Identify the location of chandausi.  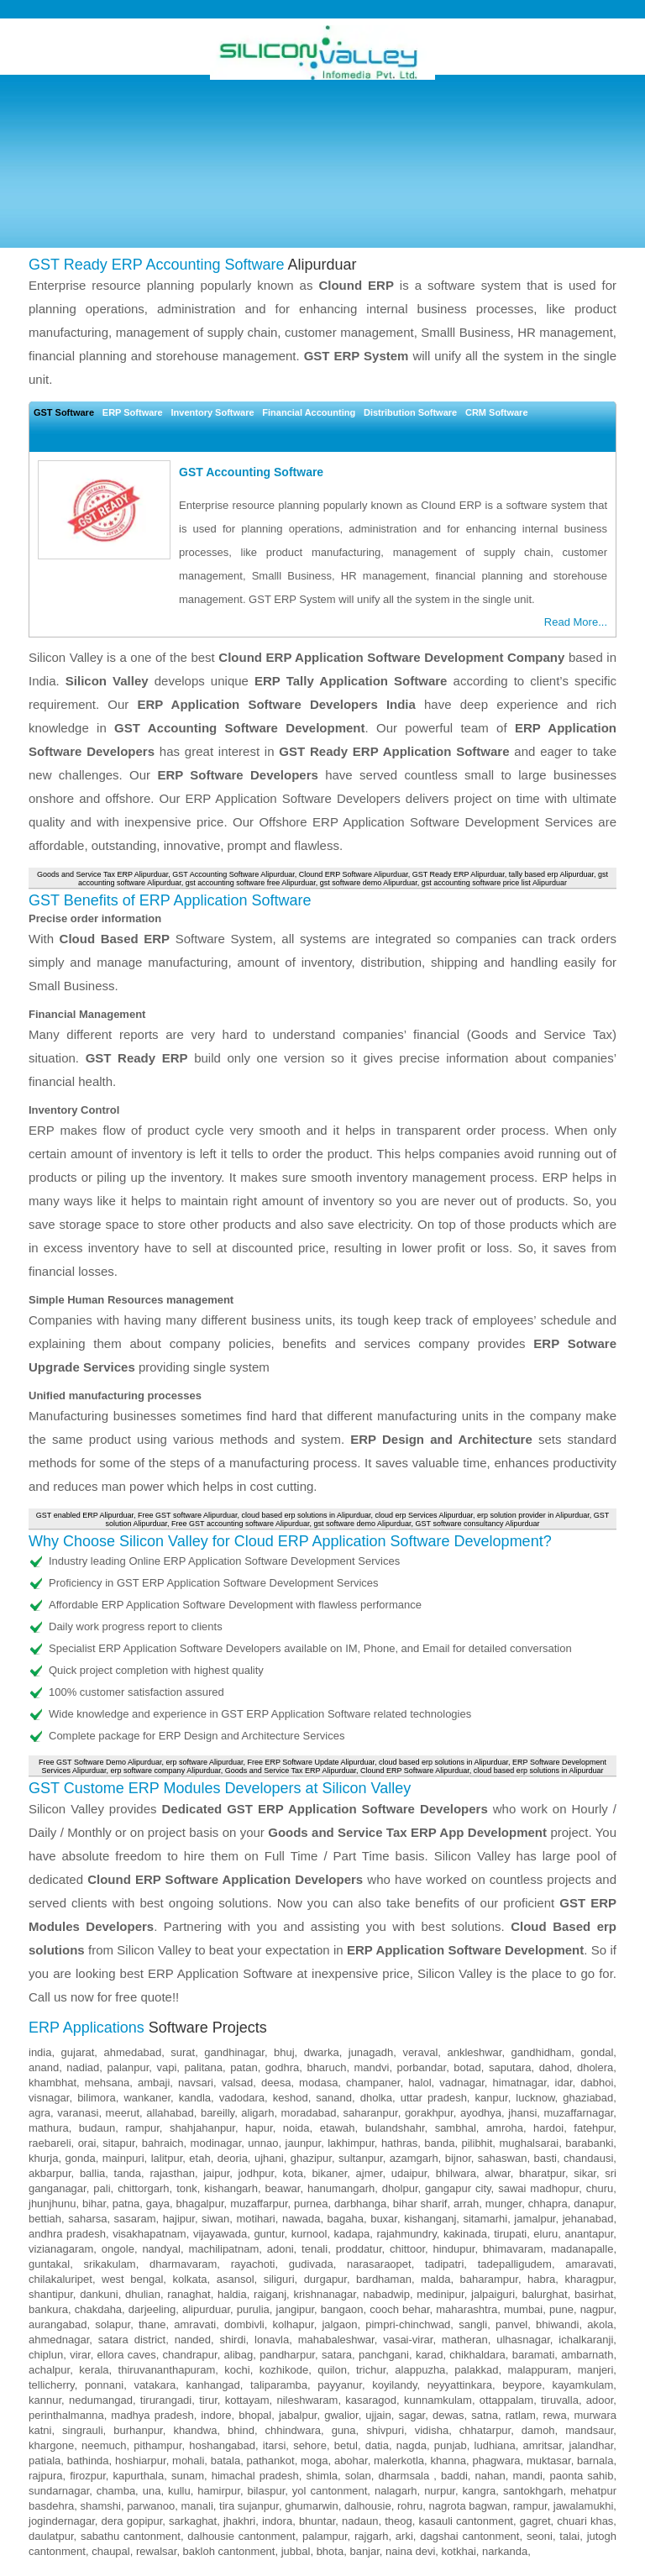
(588, 2158).